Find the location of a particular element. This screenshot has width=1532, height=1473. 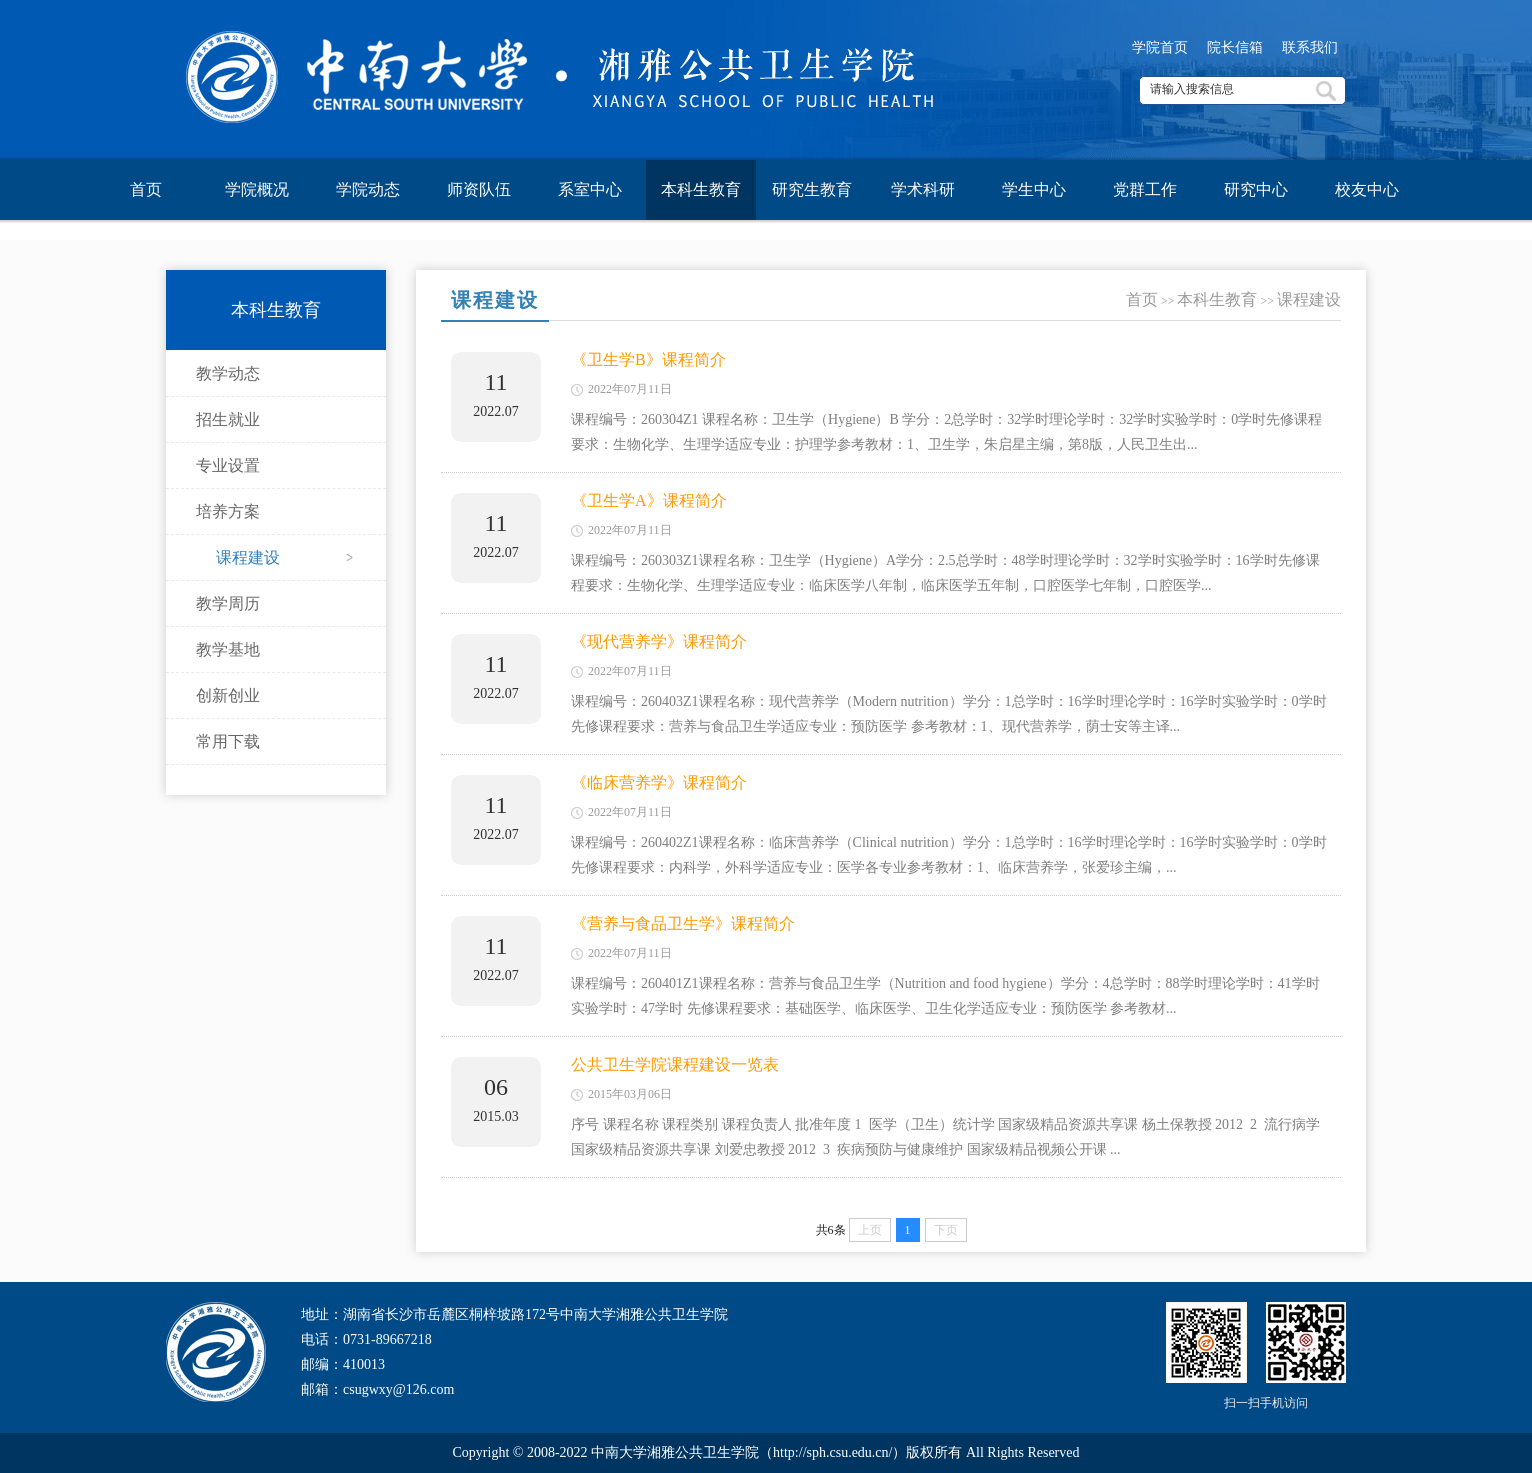

研究生教育 is located at coordinates (812, 189).